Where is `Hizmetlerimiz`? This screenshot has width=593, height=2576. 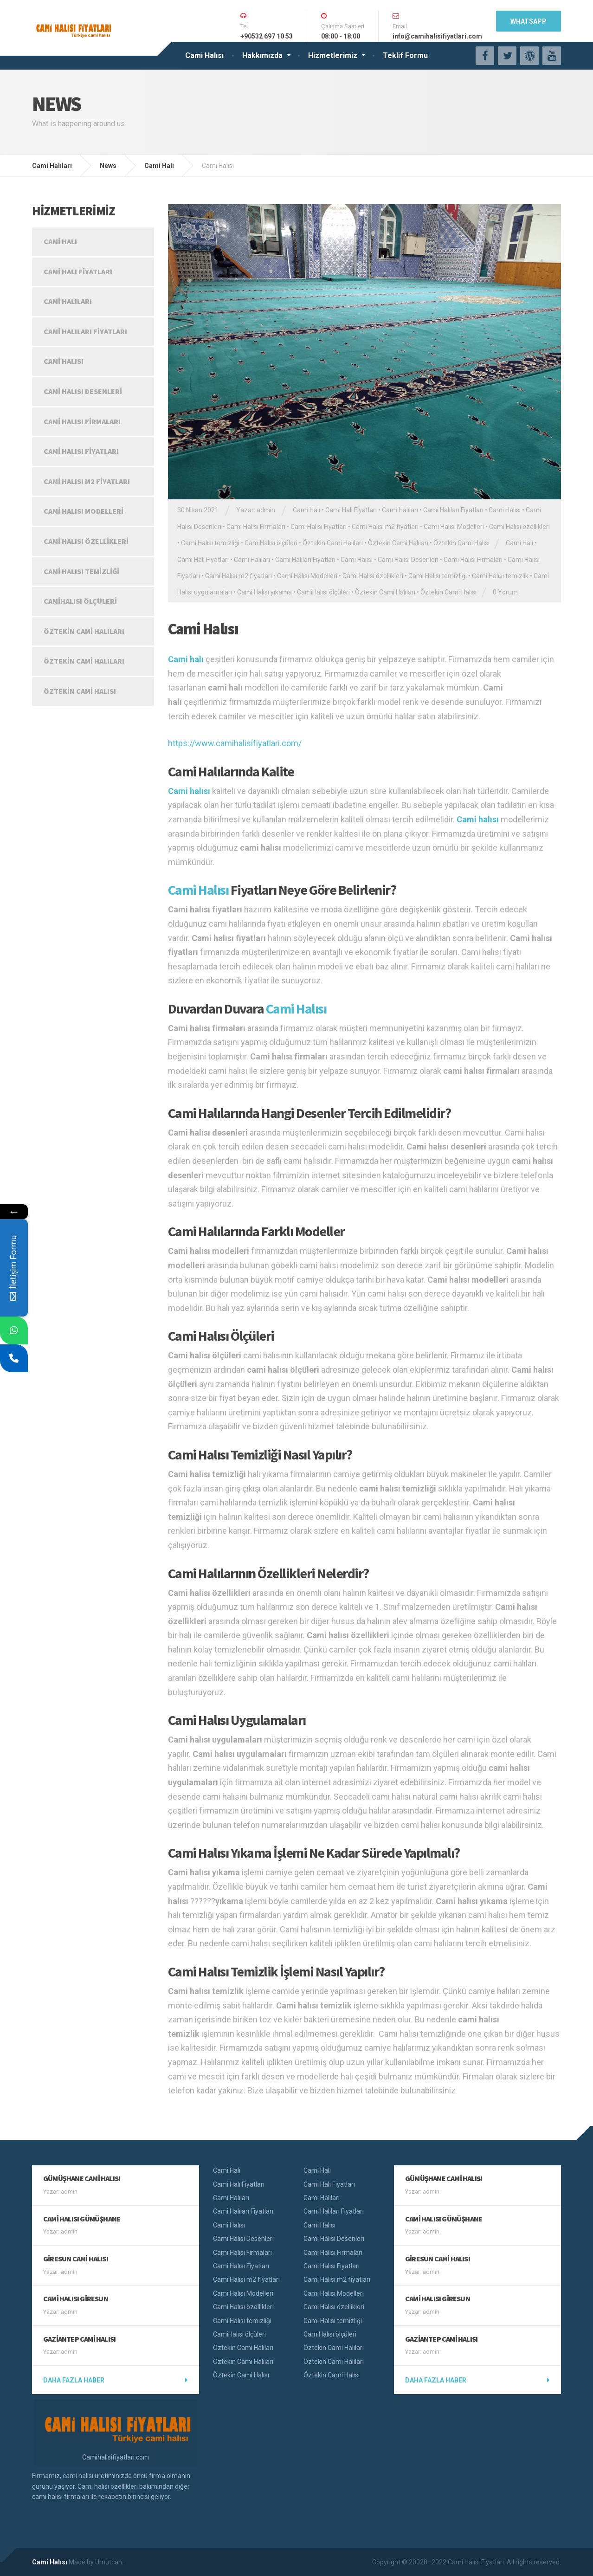 Hizmetlerimiz is located at coordinates (332, 55).